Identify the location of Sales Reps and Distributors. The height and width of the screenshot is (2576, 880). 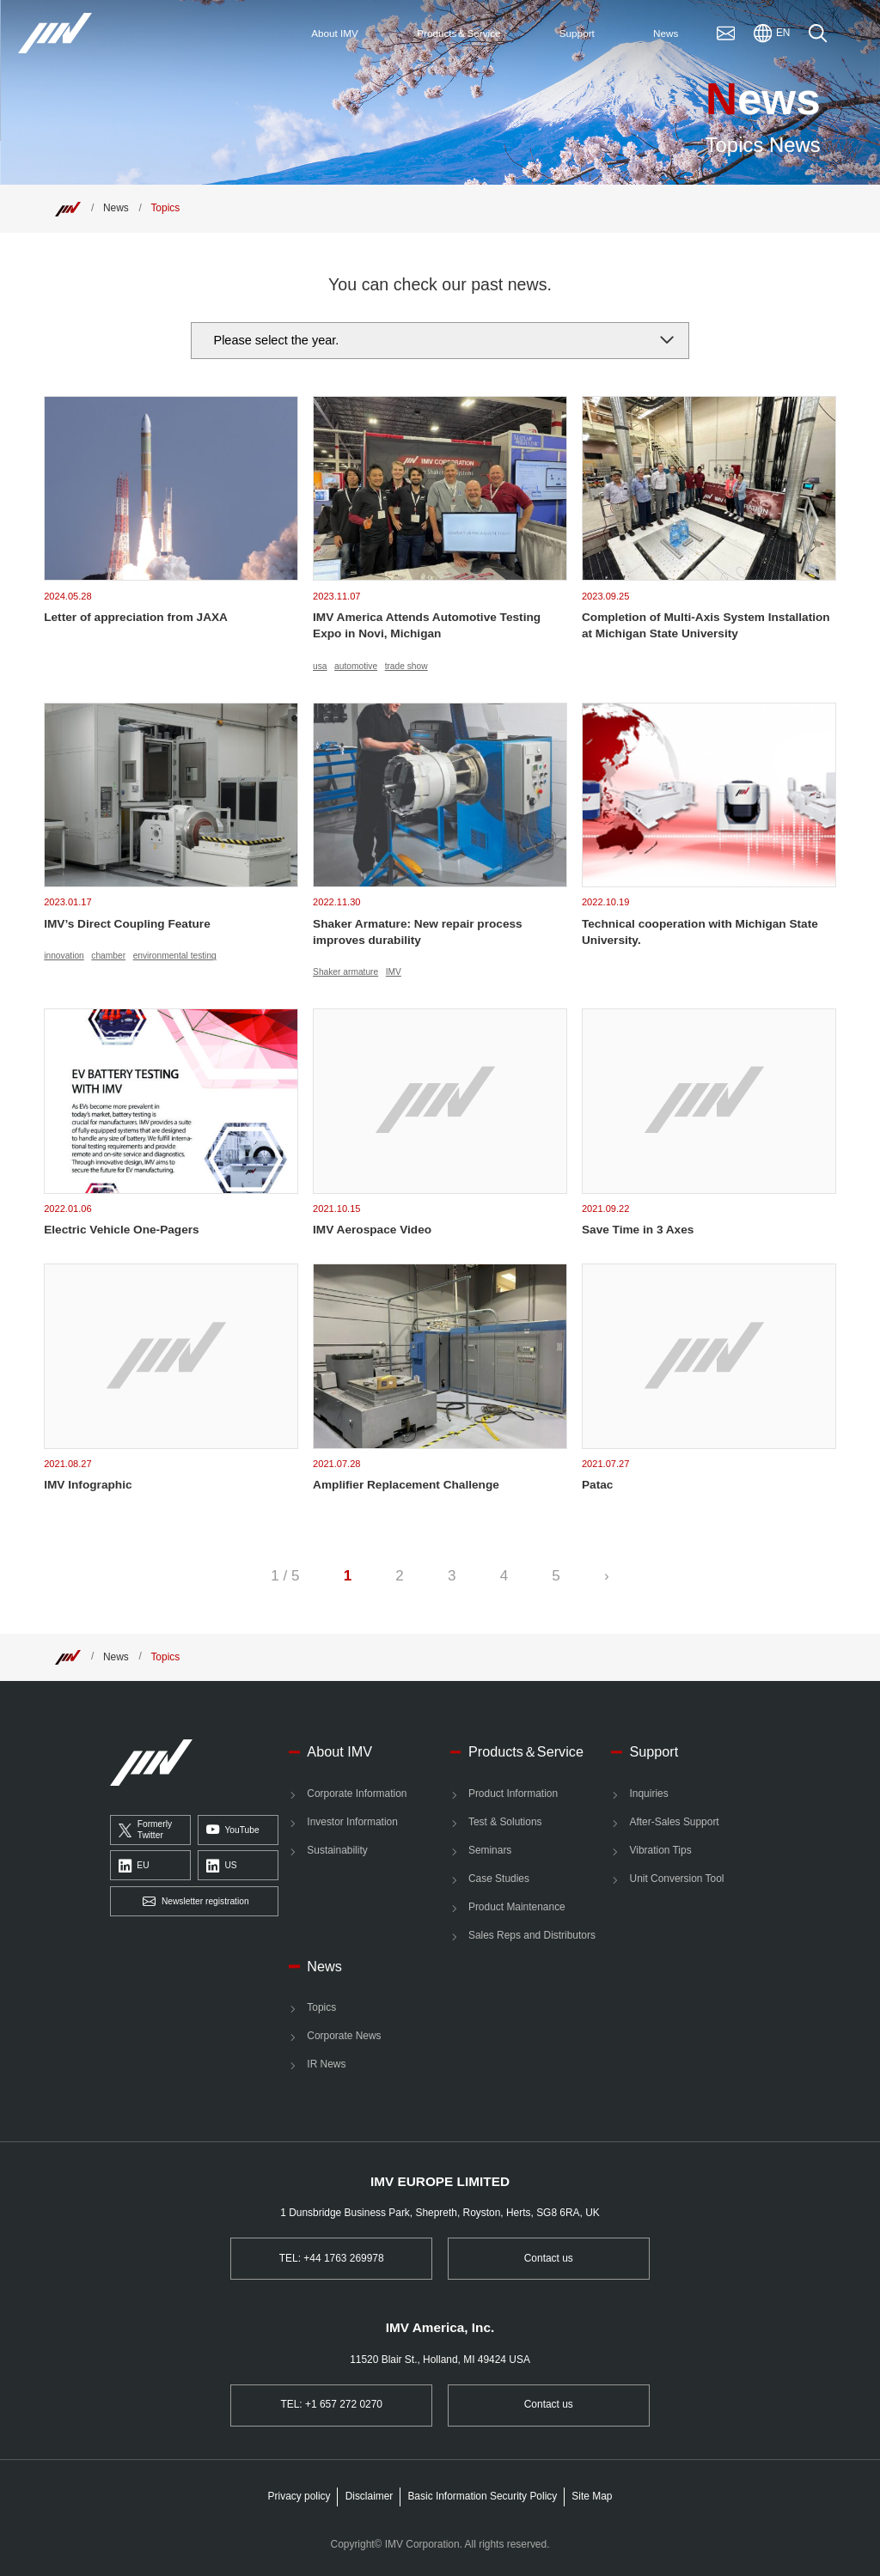
(532, 1935).